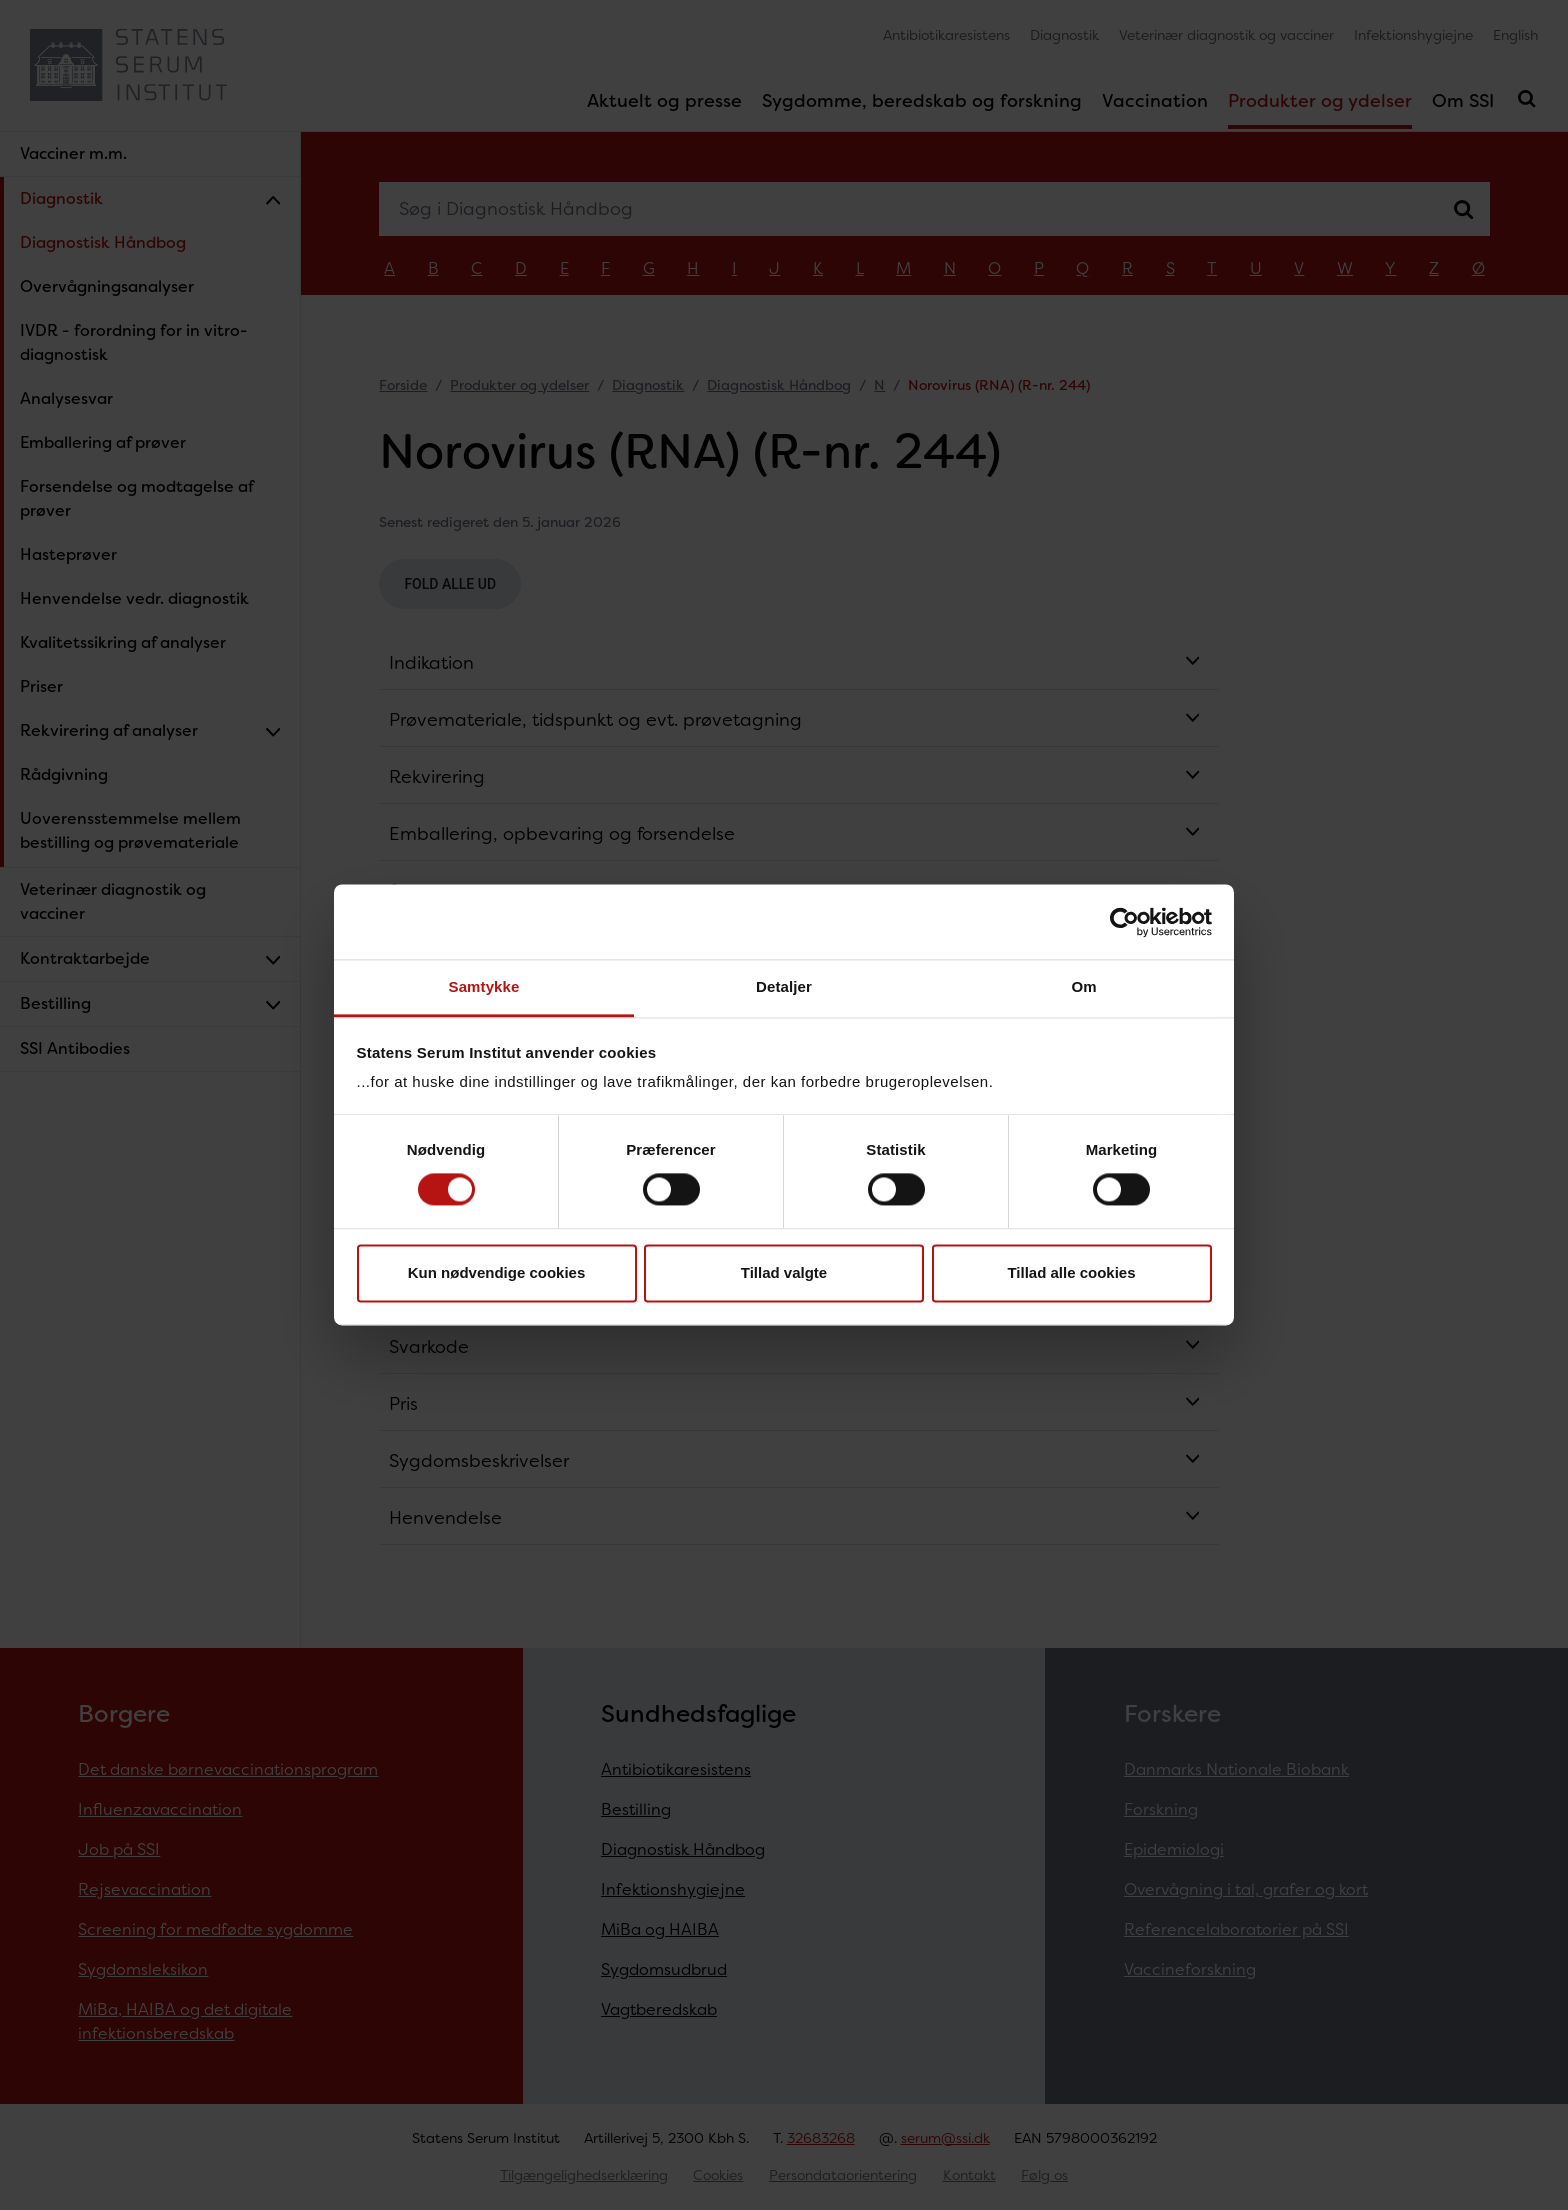  I want to click on [Cookiebot af Usercentrics - åbner i et nyt vindue], so click(1124, 922).